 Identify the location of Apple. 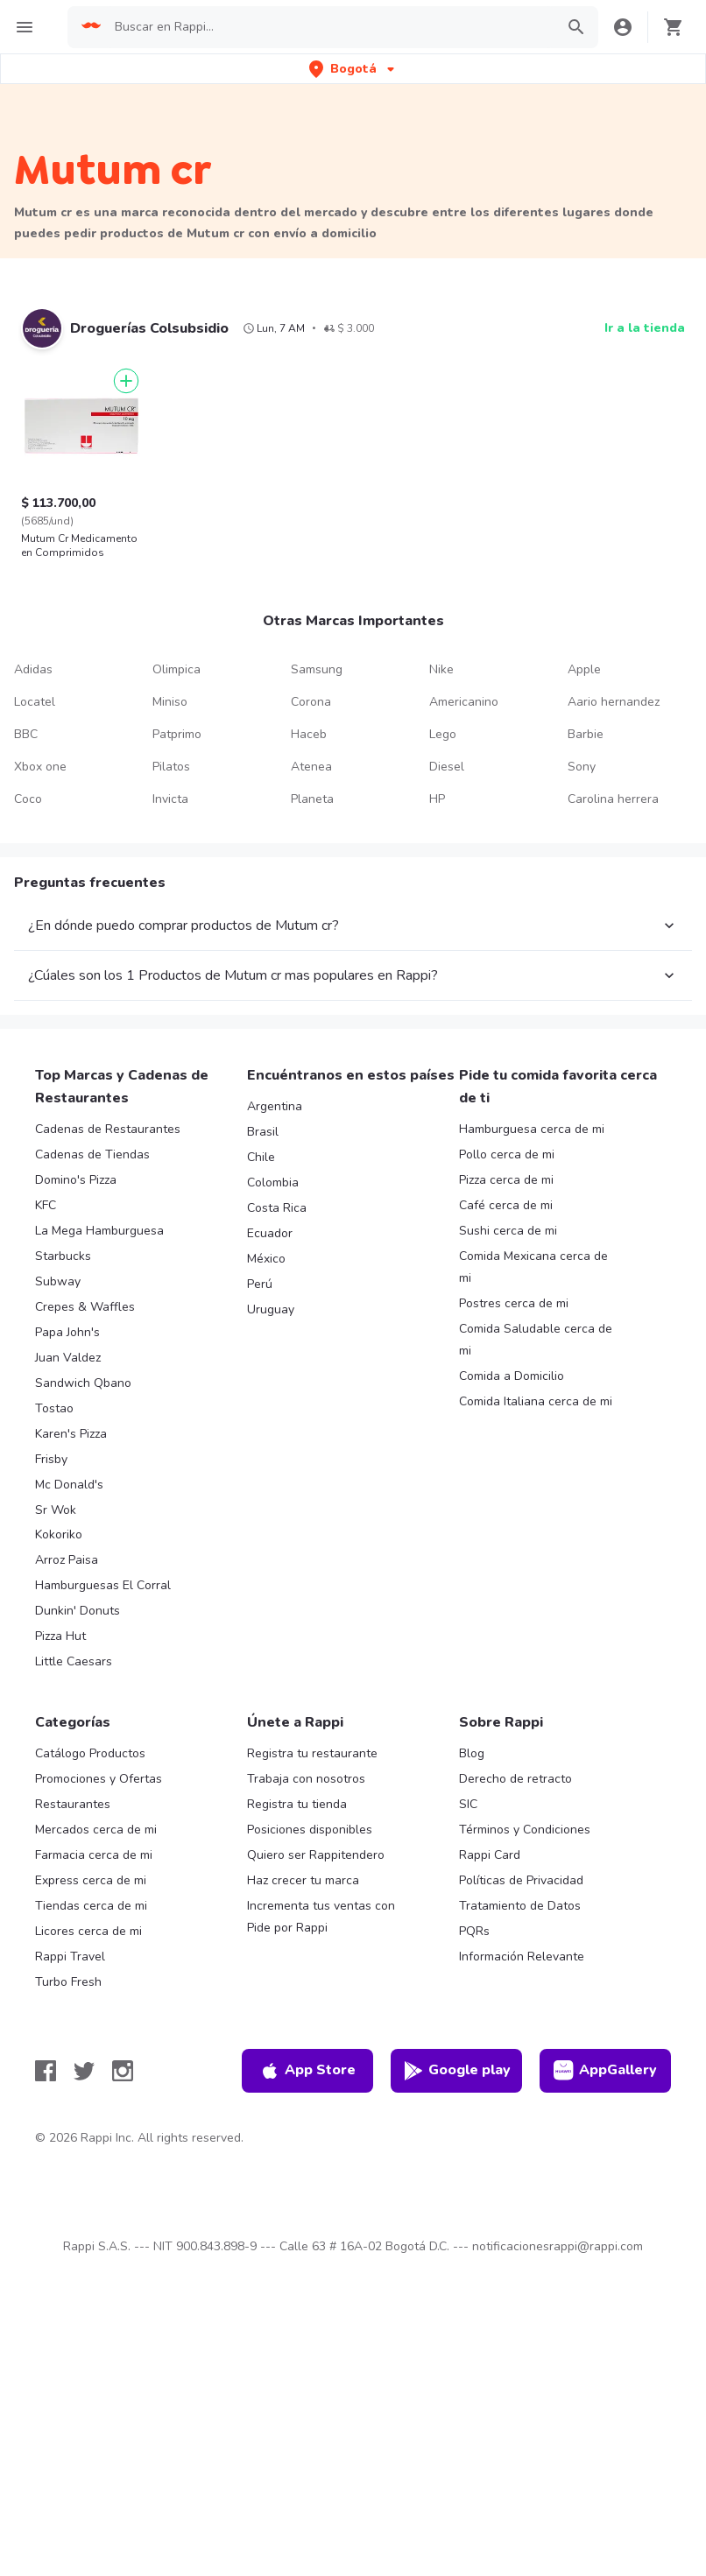
(584, 669).